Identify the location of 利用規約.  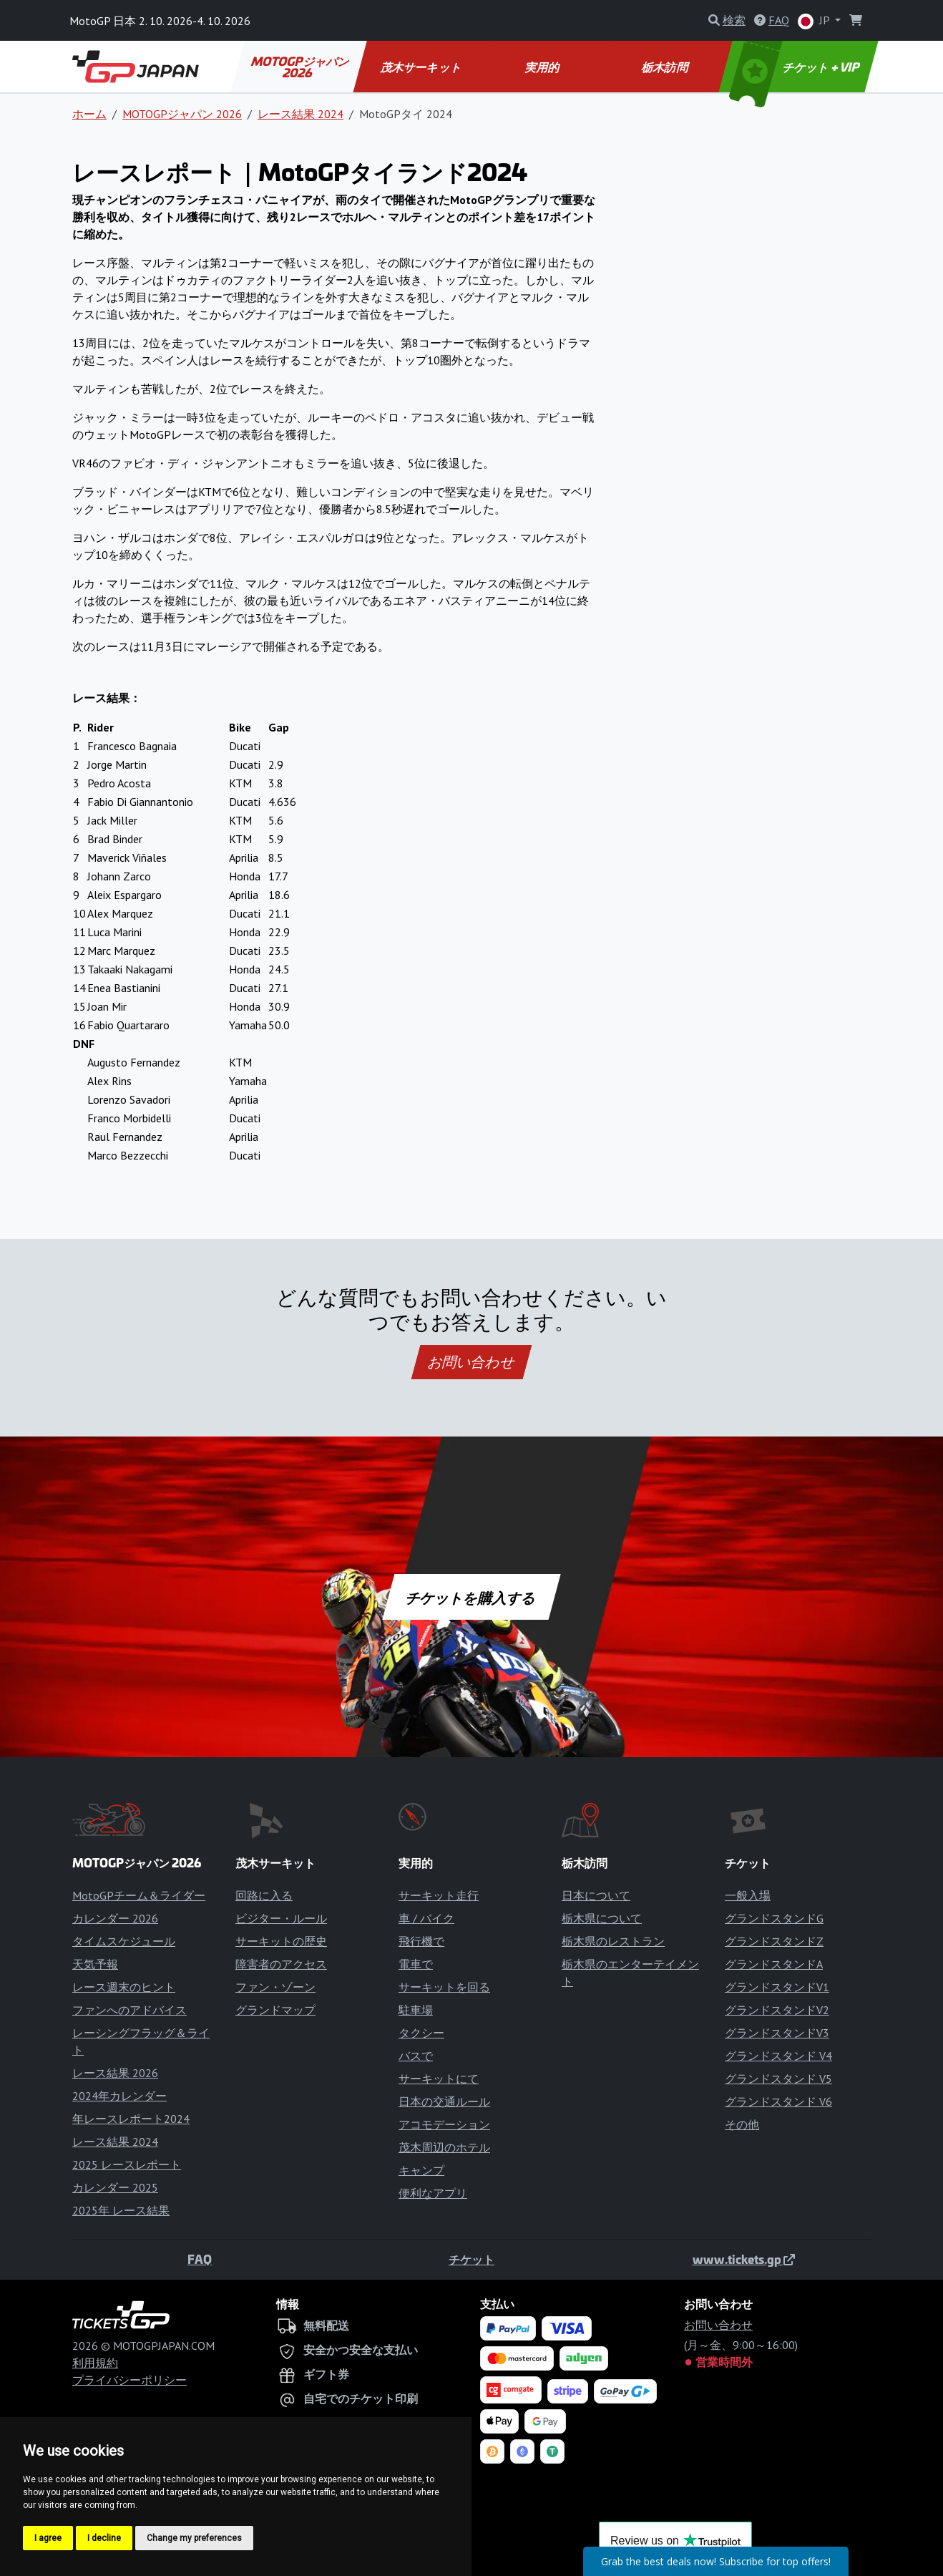
(95, 2363).